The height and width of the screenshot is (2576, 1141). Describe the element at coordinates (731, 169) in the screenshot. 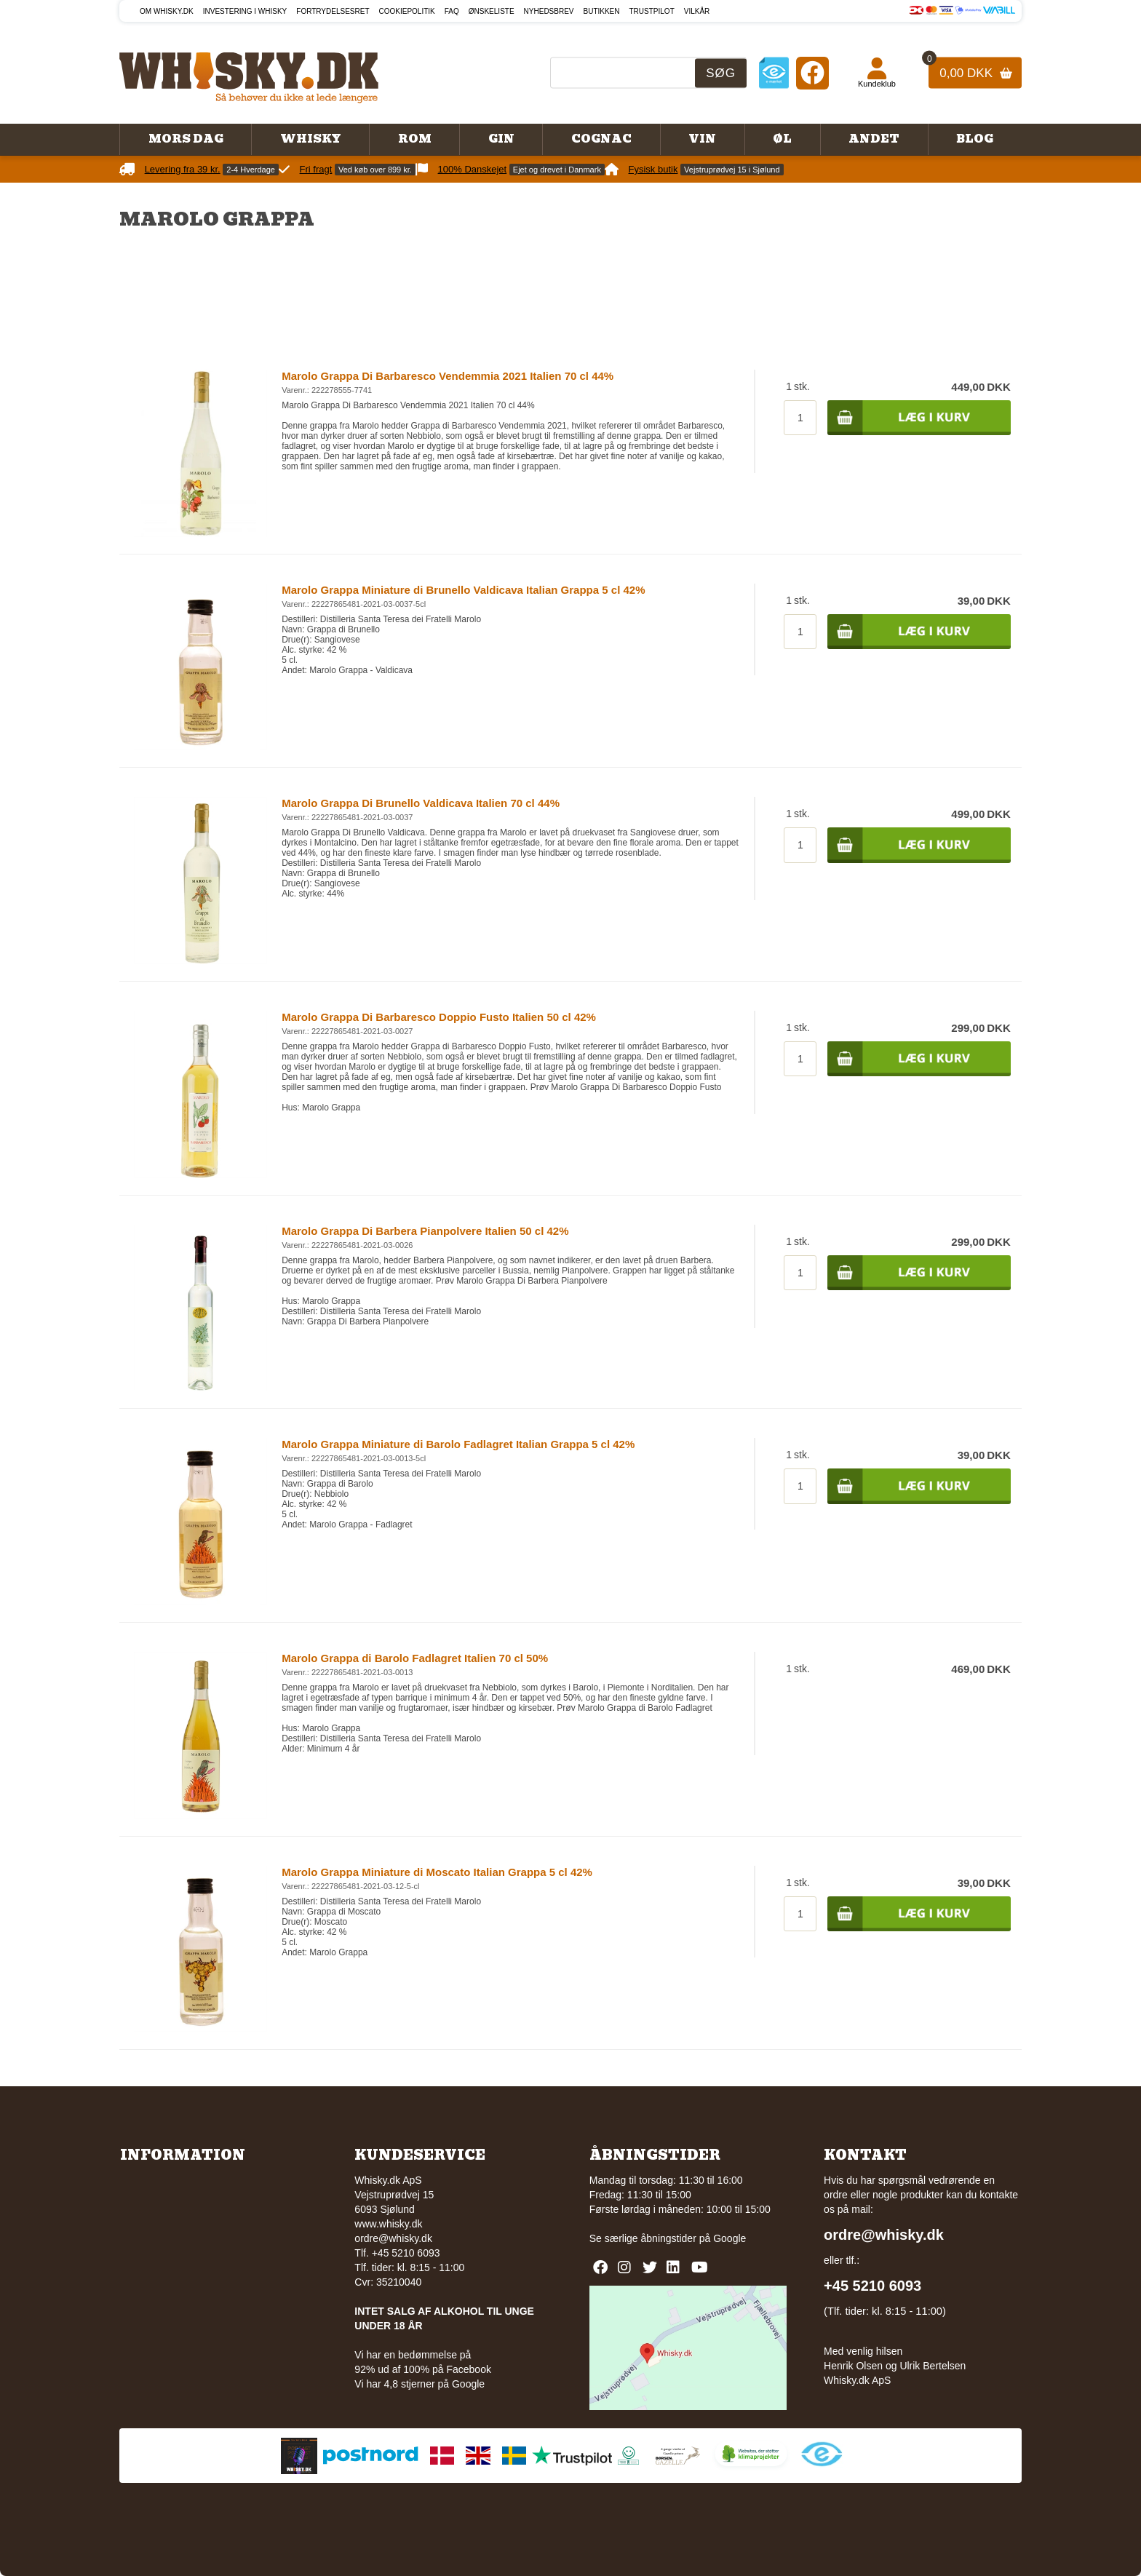

I see `Vejstruprødvej 15 i Sjølund` at that location.